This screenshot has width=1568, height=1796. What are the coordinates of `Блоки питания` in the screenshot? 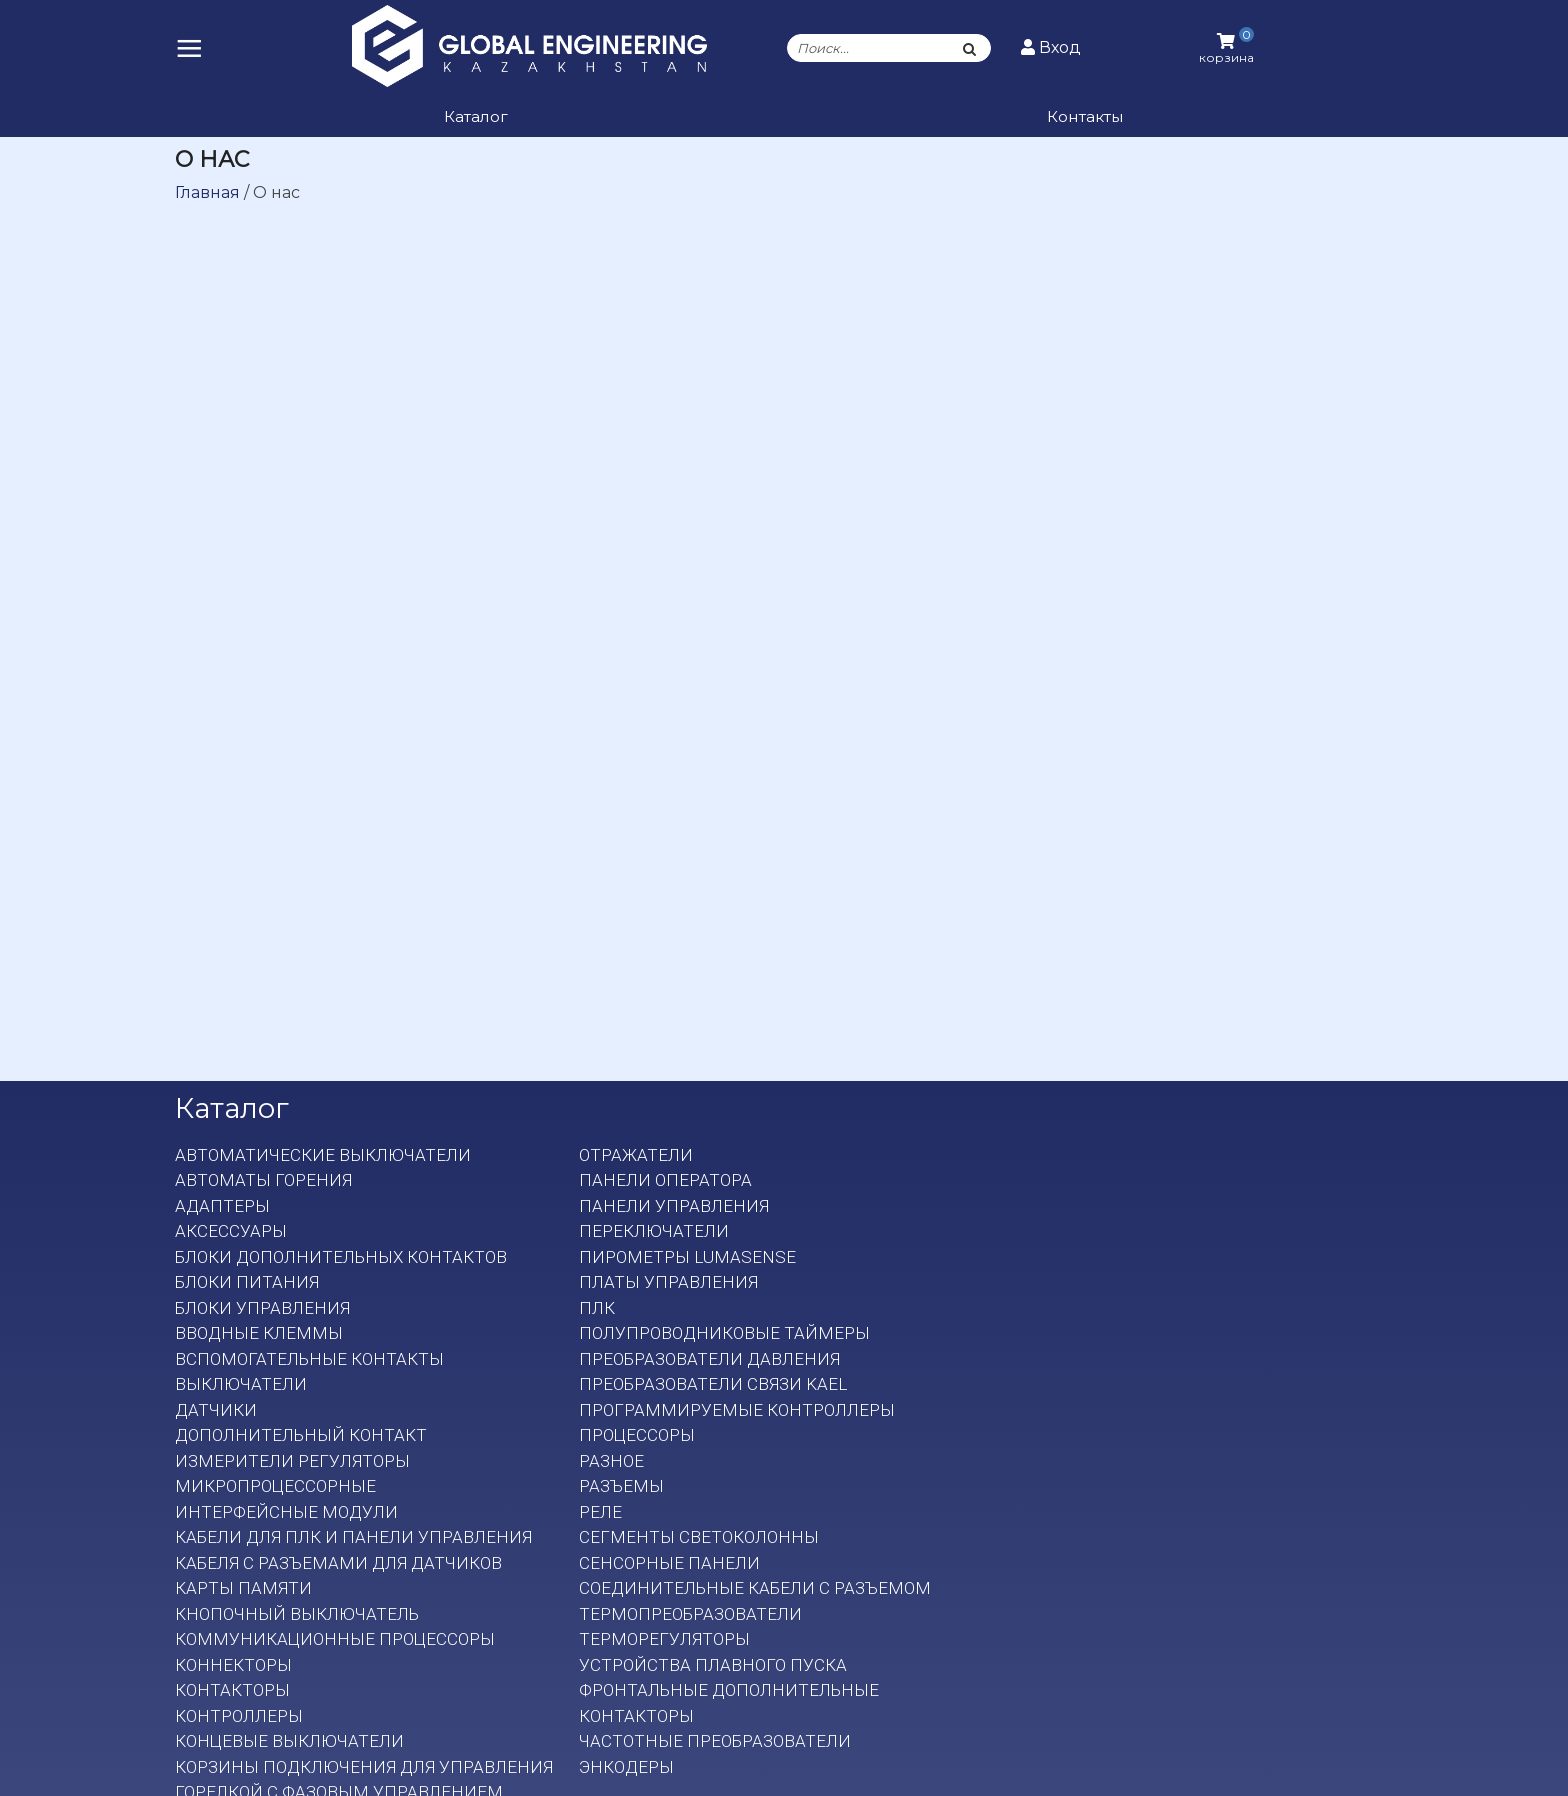 It's located at (247, 1282).